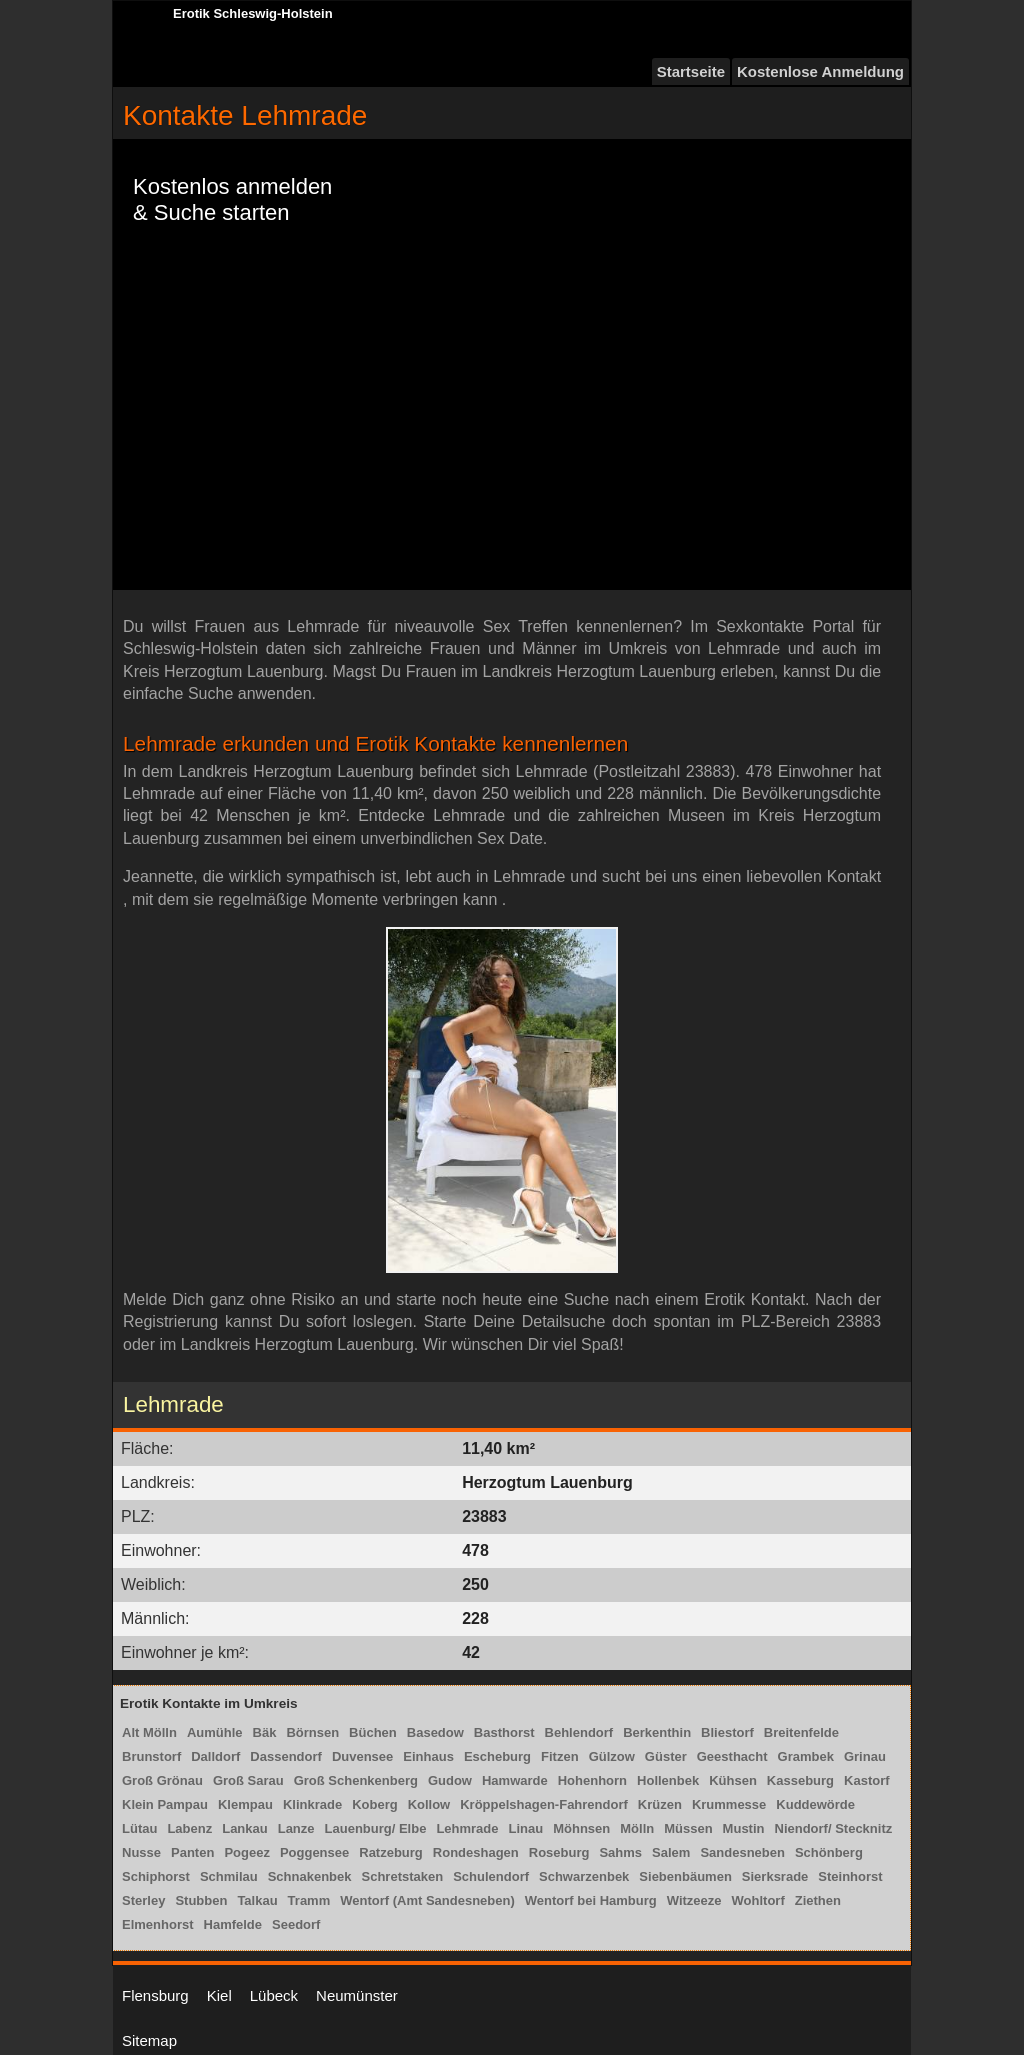 This screenshot has height=2055, width=1024. I want to click on Kröppelshagen-Fahrendorf, so click(544, 1804).